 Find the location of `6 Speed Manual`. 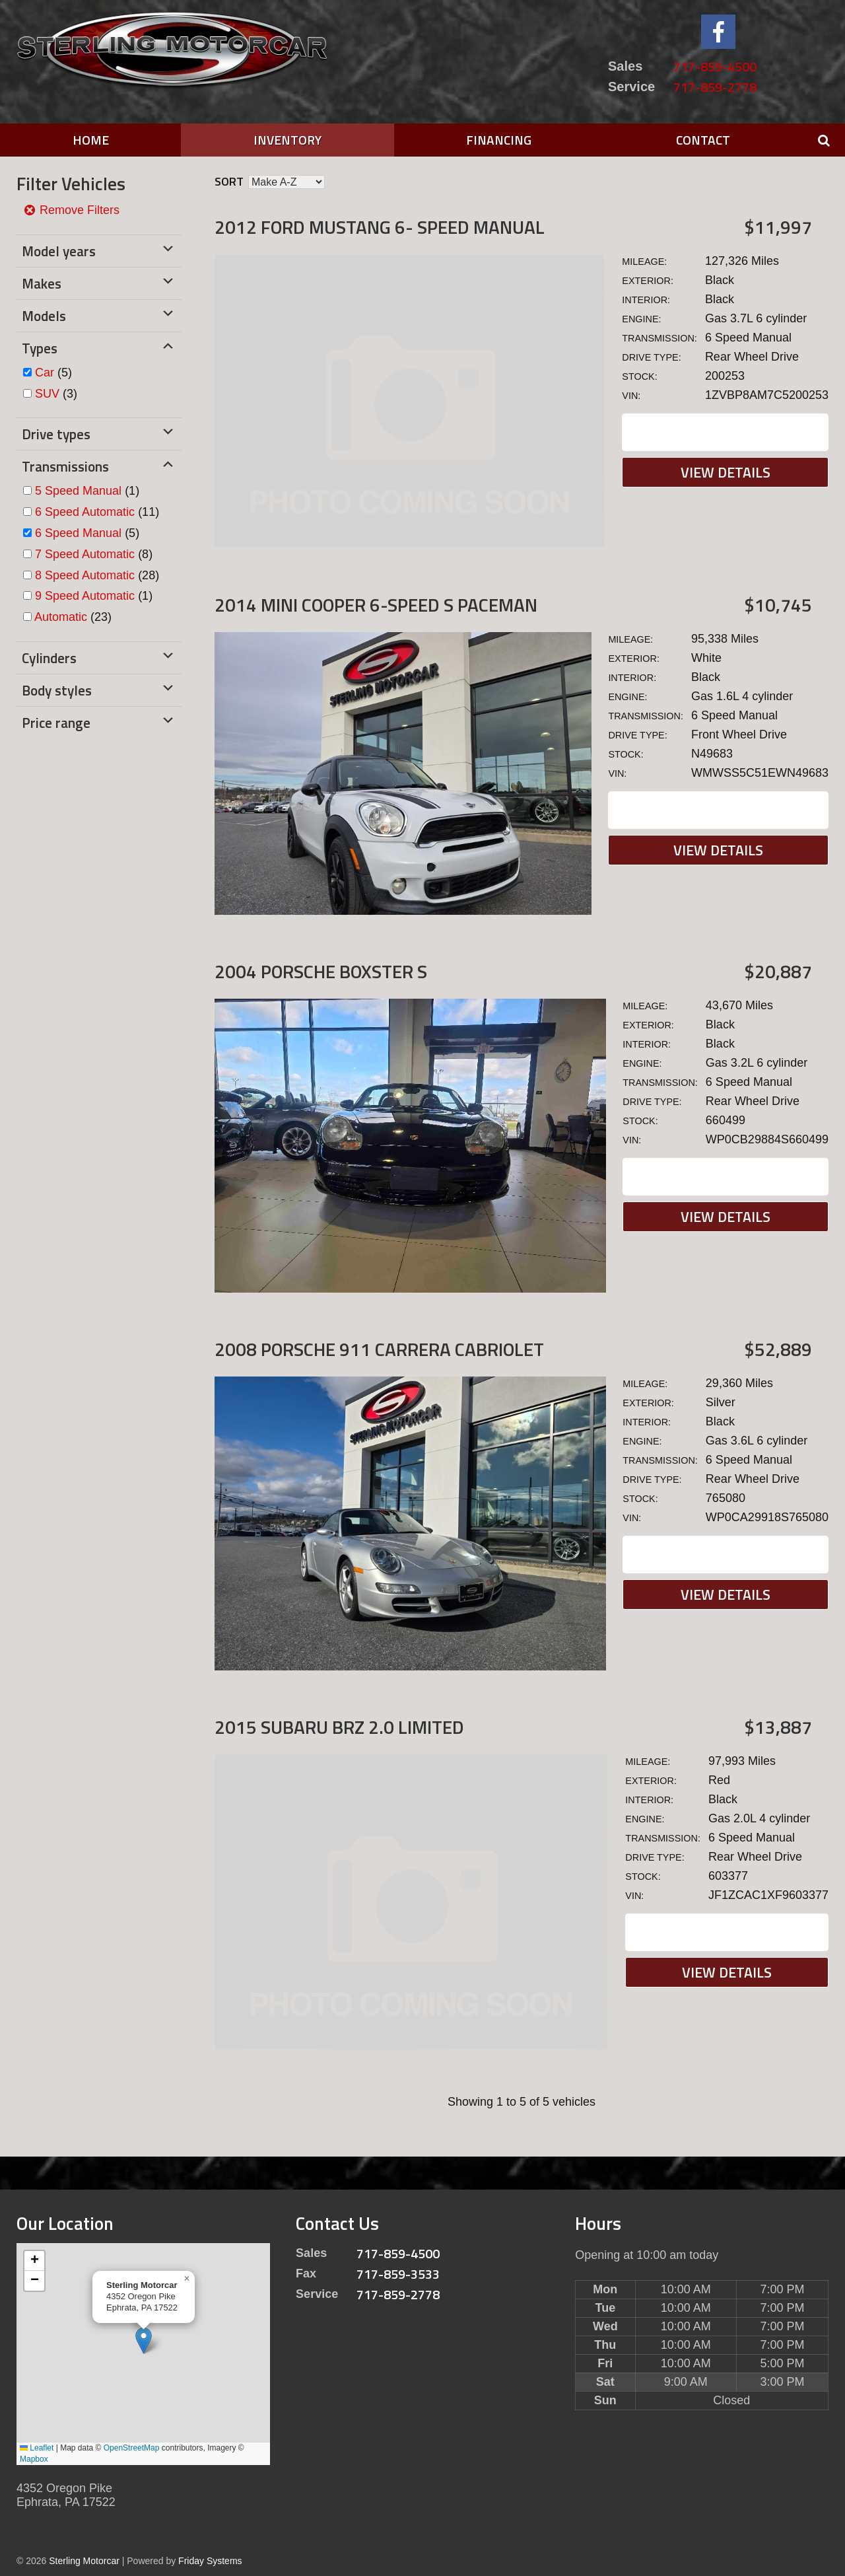

6 Speed Manual is located at coordinates (78, 533).